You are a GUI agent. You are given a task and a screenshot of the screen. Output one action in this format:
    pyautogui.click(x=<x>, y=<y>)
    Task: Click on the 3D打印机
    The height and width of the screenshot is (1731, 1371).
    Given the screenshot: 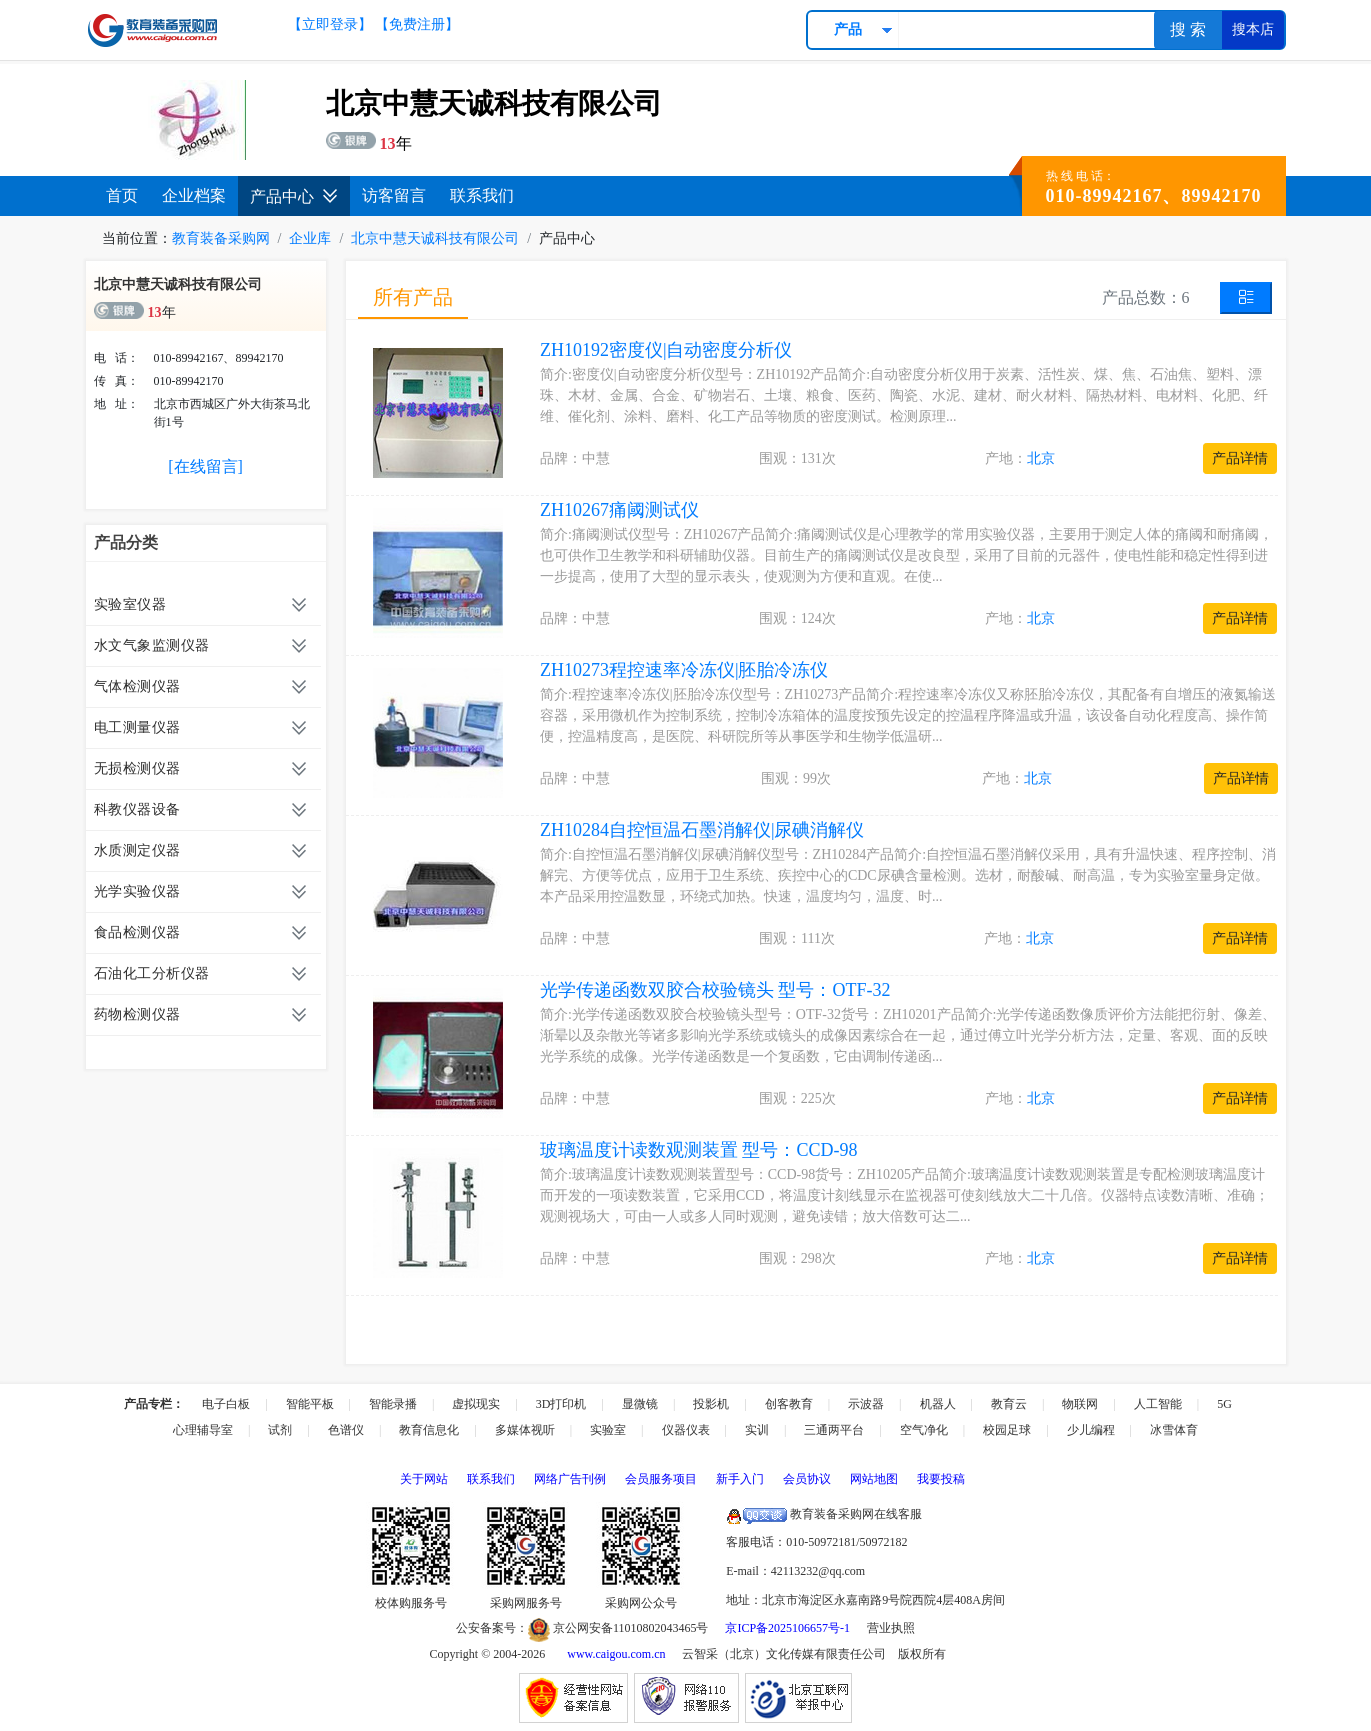 What is the action you would take?
    pyautogui.click(x=561, y=1404)
    